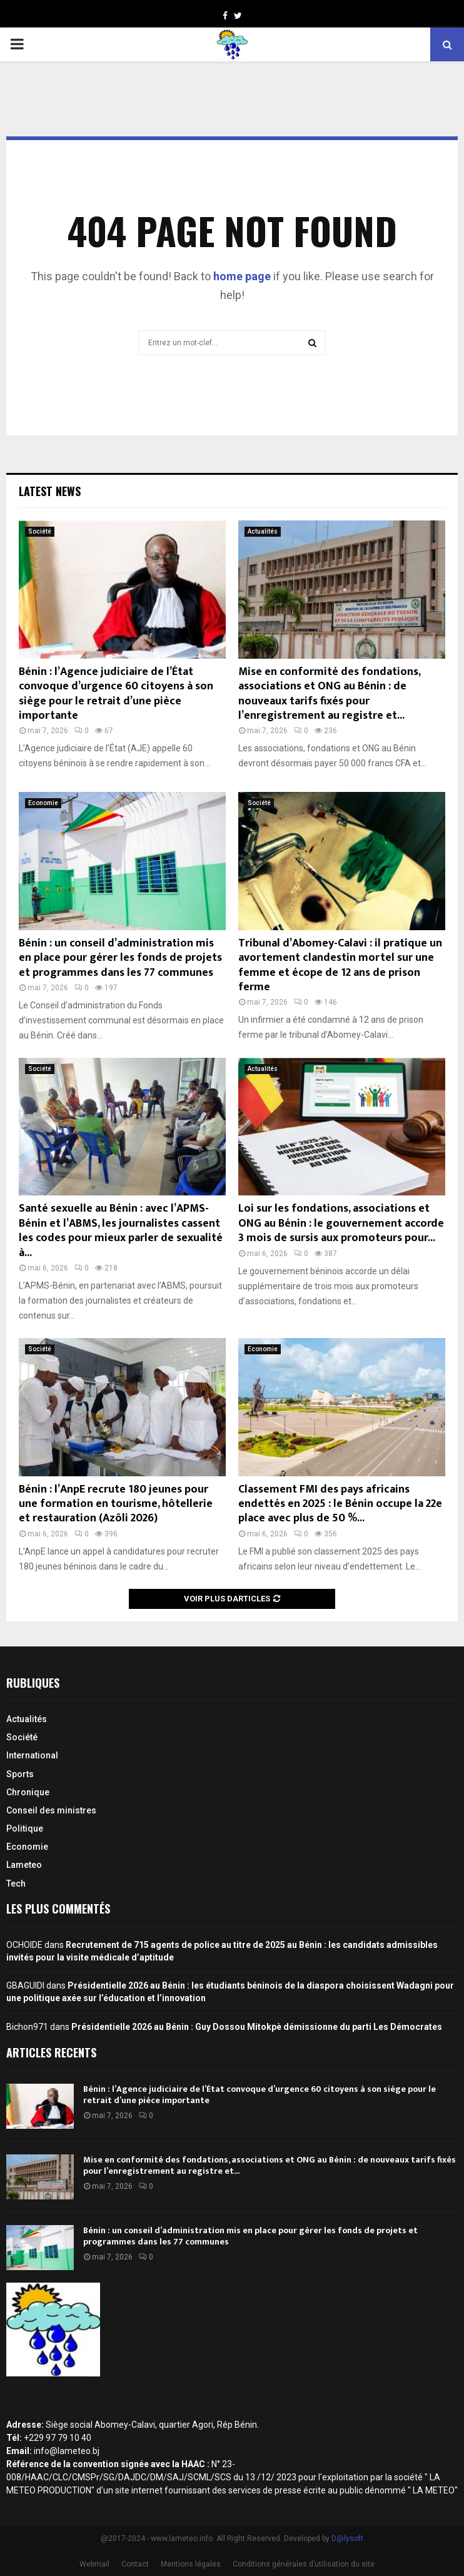 The width and height of the screenshot is (464, 2576). What do you see at coordinates (120, 958) in the screenshot?
I see `Bénin : un conseil d’administration mis en place pour gérer les fonds de projets et programmes dans les 77 communes` at bounding box center [120, 958].